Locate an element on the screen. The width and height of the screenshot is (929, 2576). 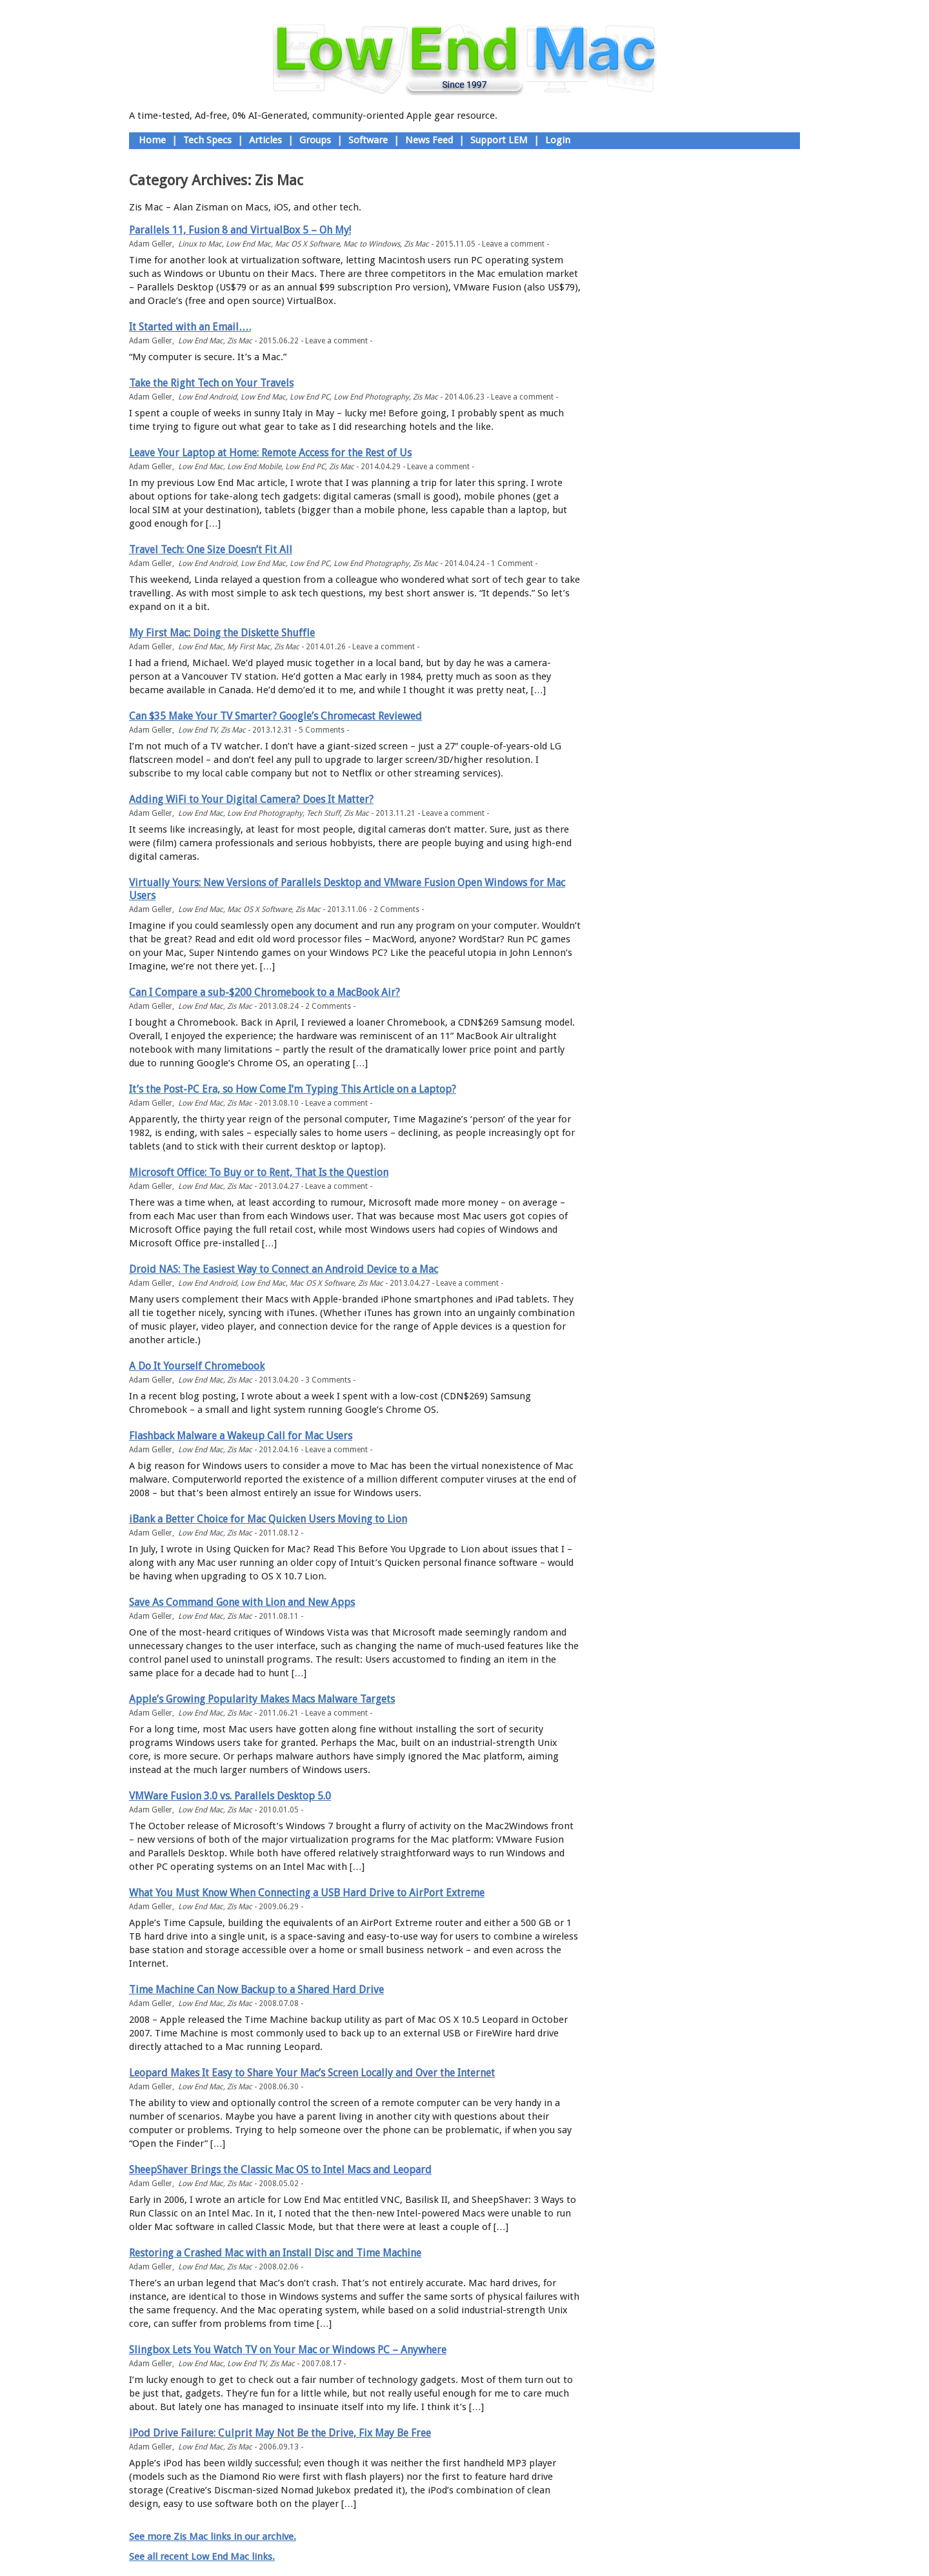
It’s the Post-PC Era, so How Come I’m Typing This Article on a Laptop? is located at coordinates (292, 1089).